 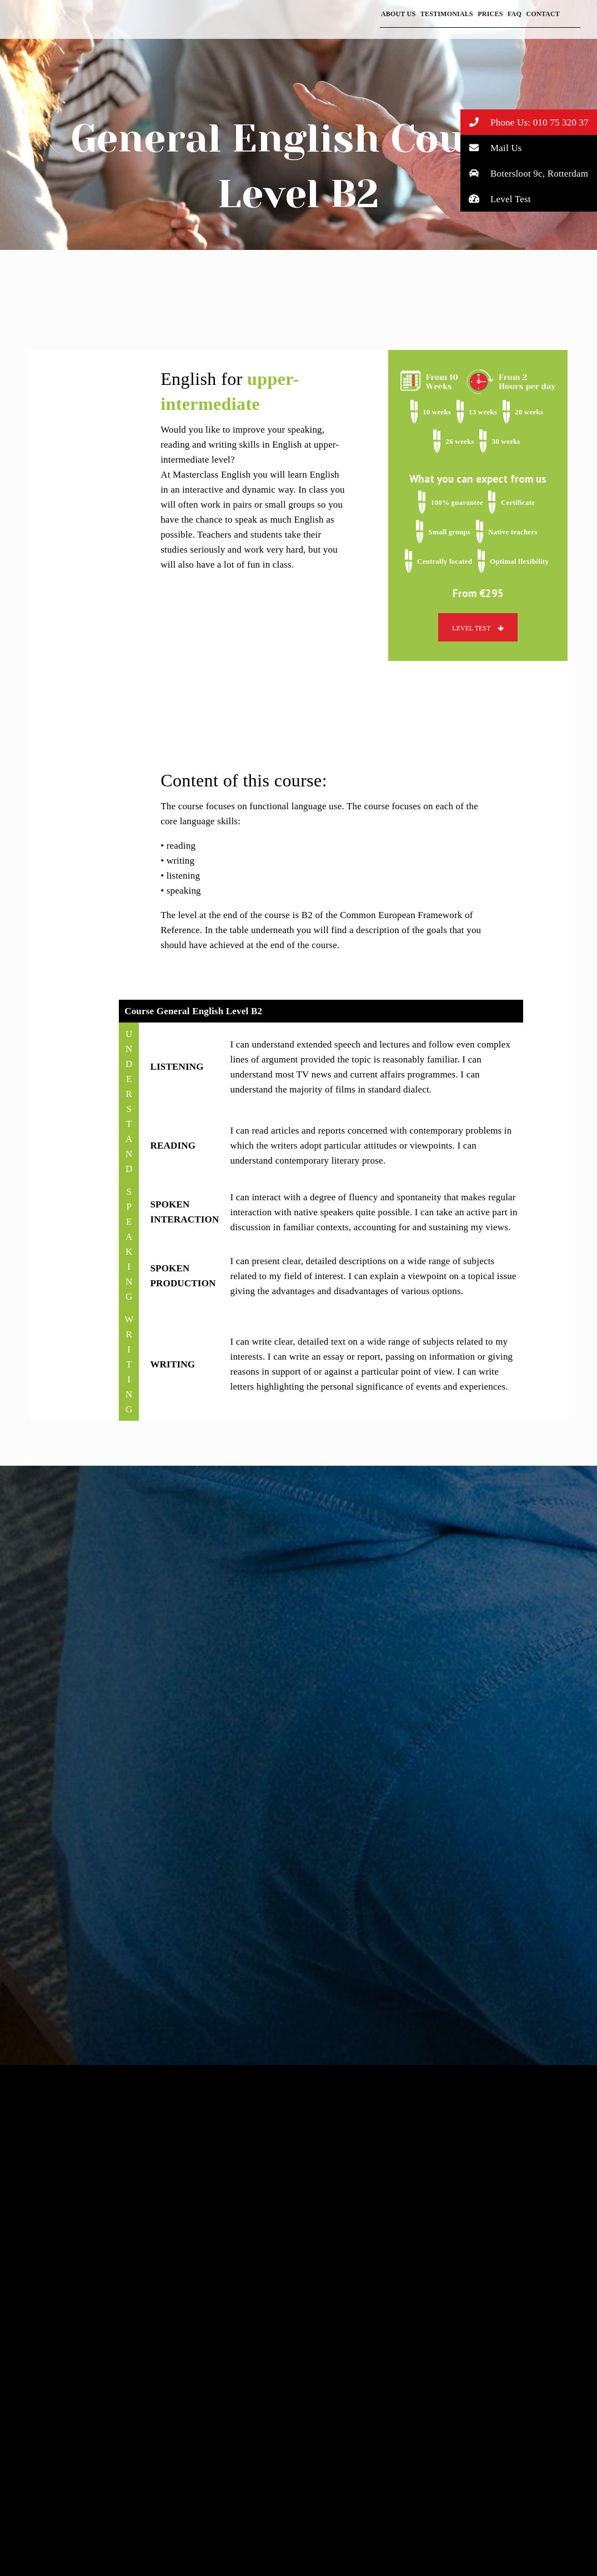 What do you see at coordinates (518, 502) in the screenshot?
I see `Certificate` at bounding box center [518, 502].